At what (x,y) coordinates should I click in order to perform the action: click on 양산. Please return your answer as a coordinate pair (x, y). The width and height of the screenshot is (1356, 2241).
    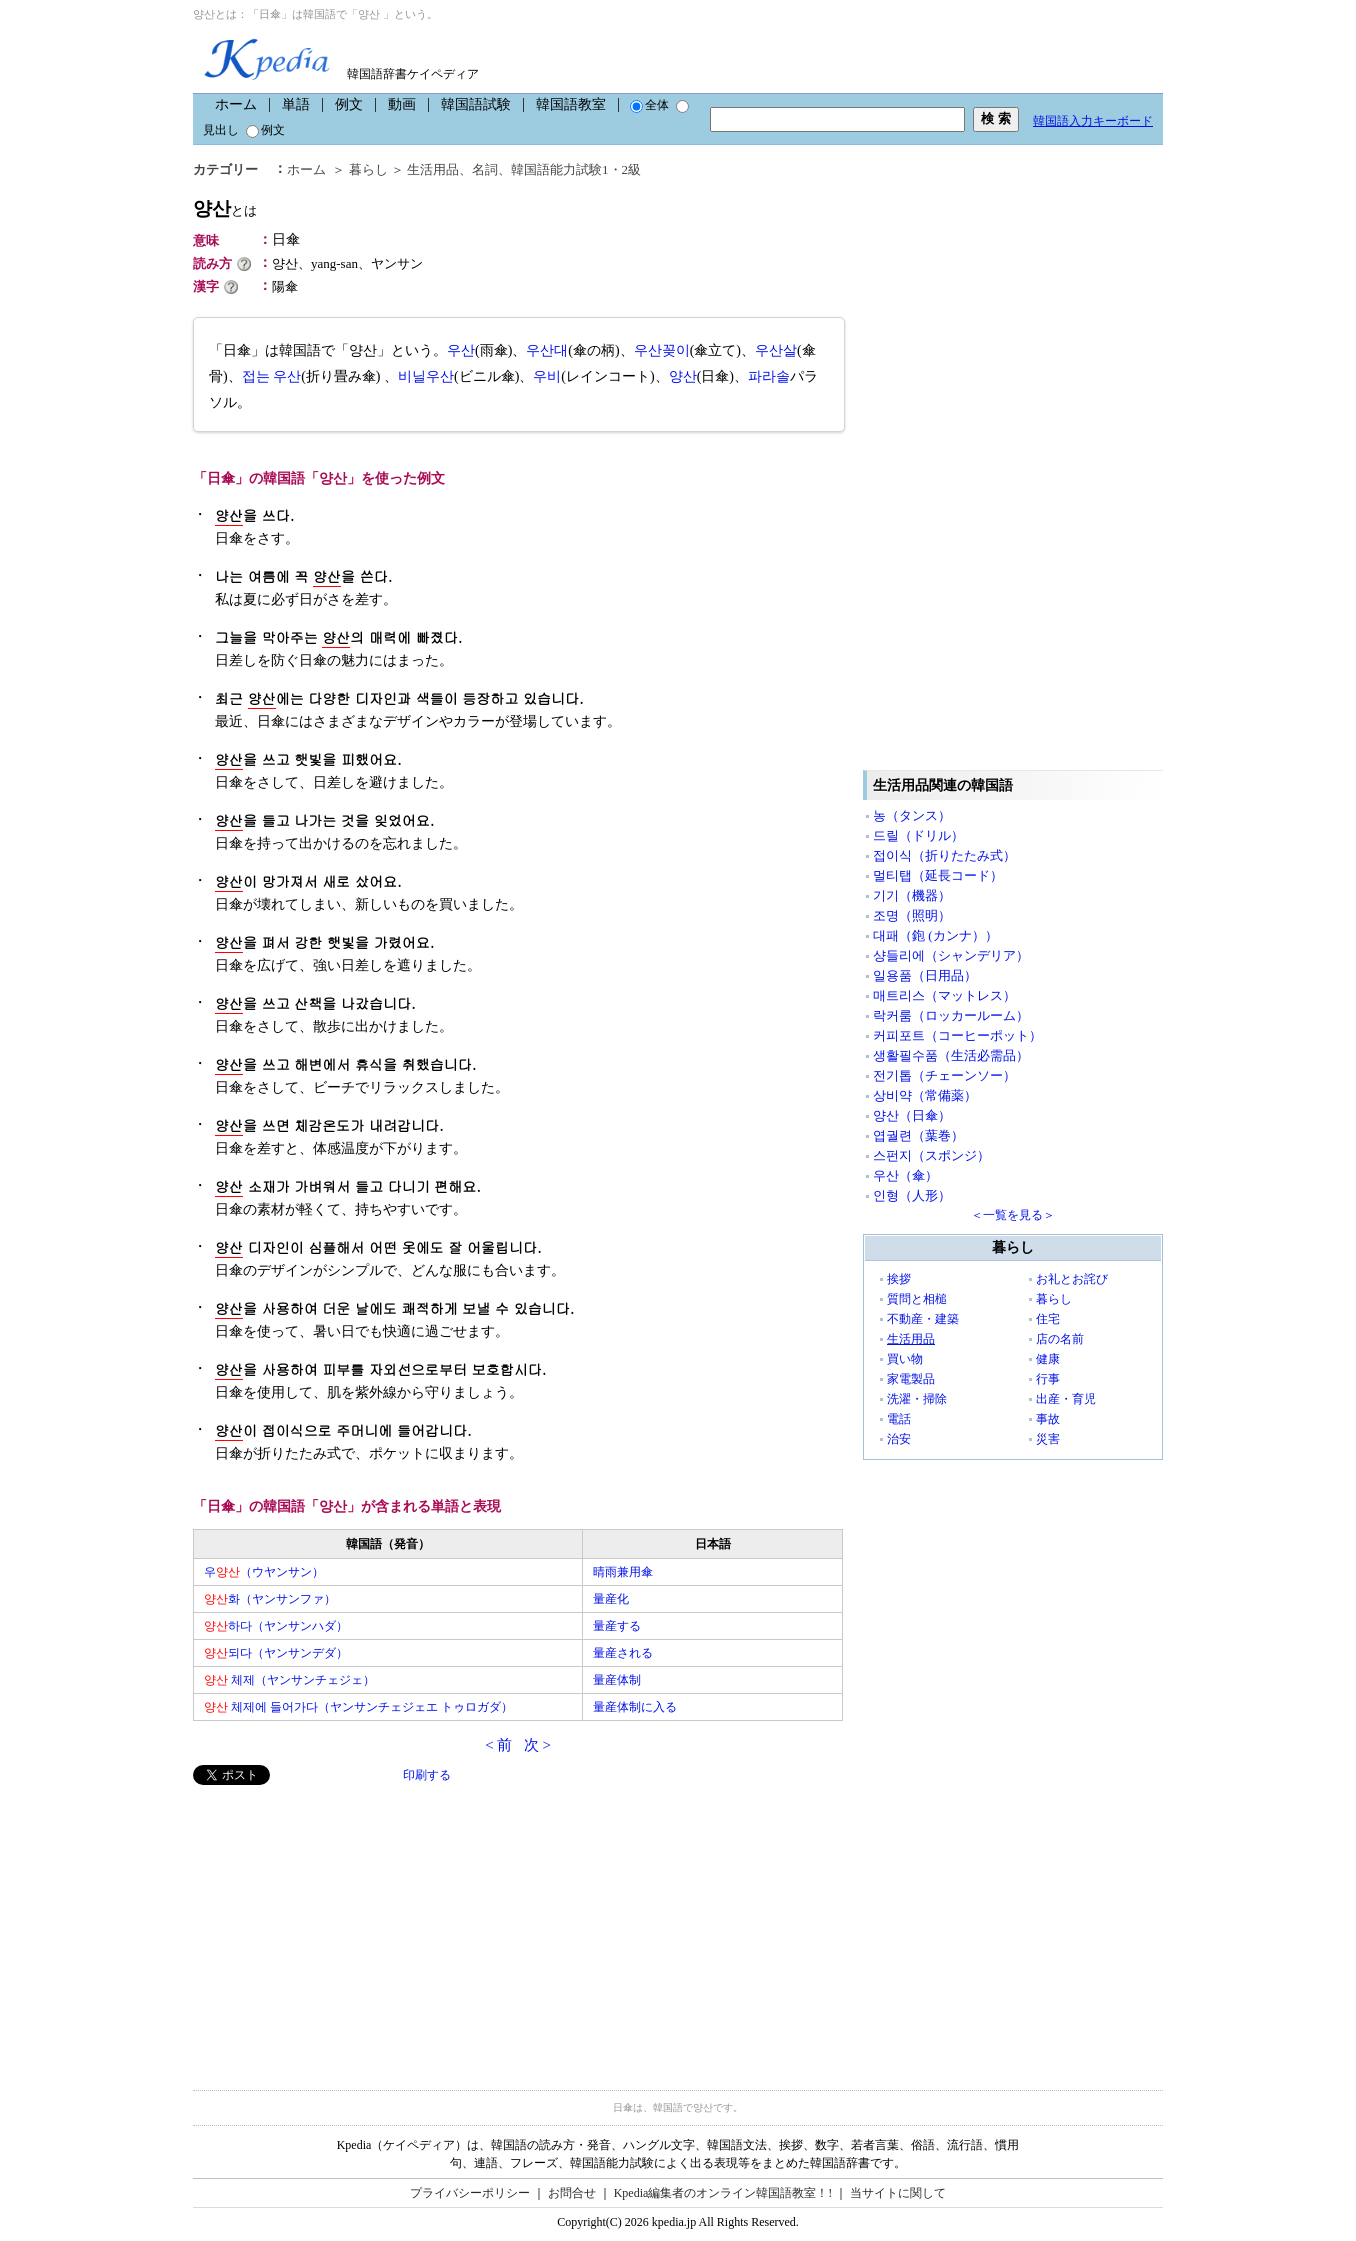
    Looking at the image, I should click on (225, 208).